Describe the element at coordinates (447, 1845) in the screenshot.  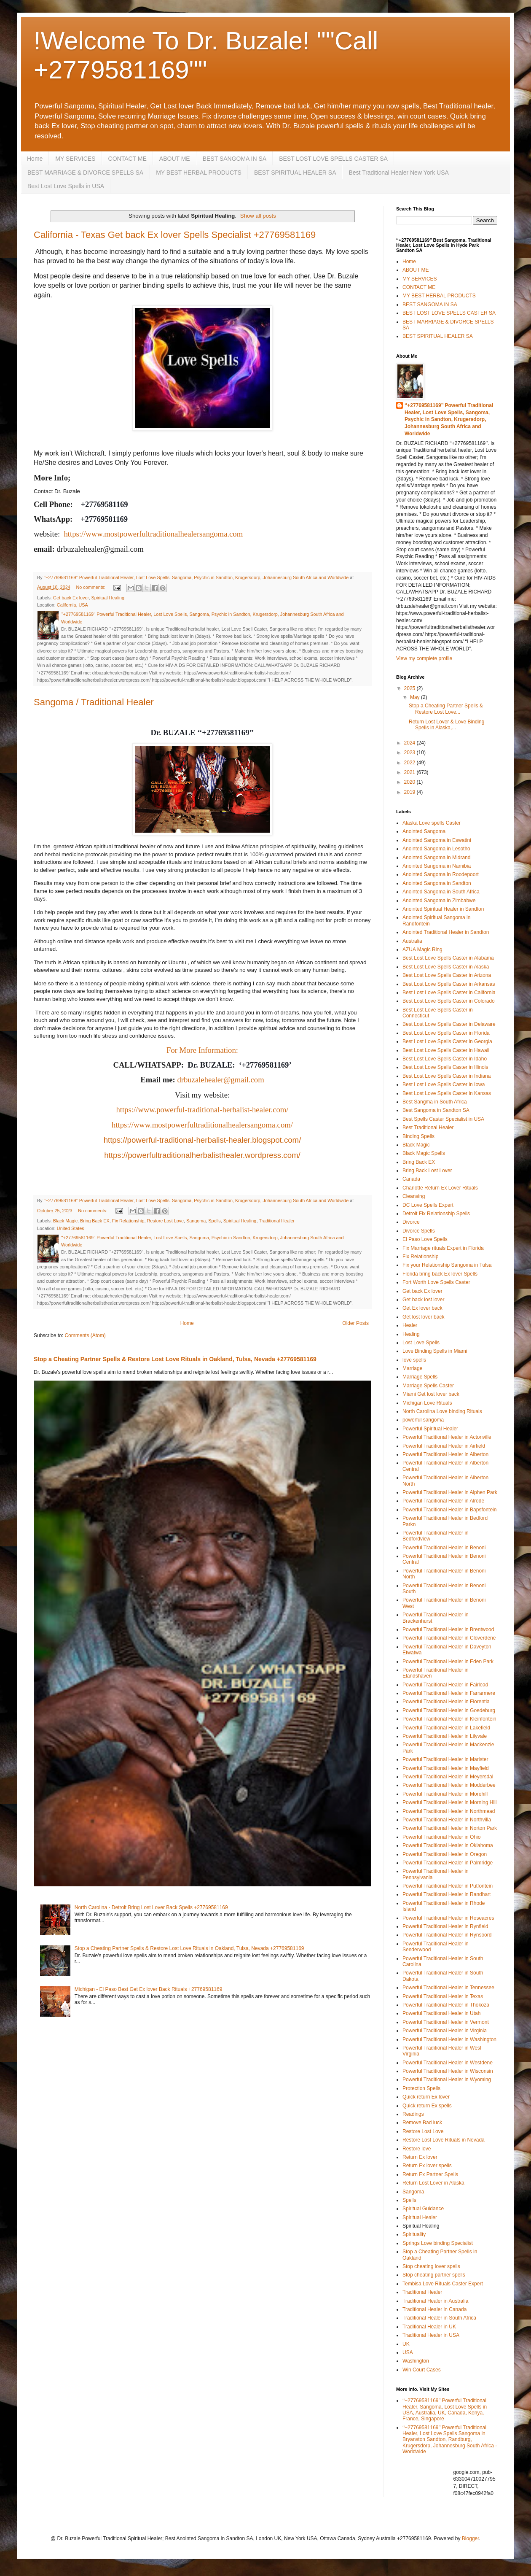
I see `Powerful Traditional Healer in Oklahoma` at that location.